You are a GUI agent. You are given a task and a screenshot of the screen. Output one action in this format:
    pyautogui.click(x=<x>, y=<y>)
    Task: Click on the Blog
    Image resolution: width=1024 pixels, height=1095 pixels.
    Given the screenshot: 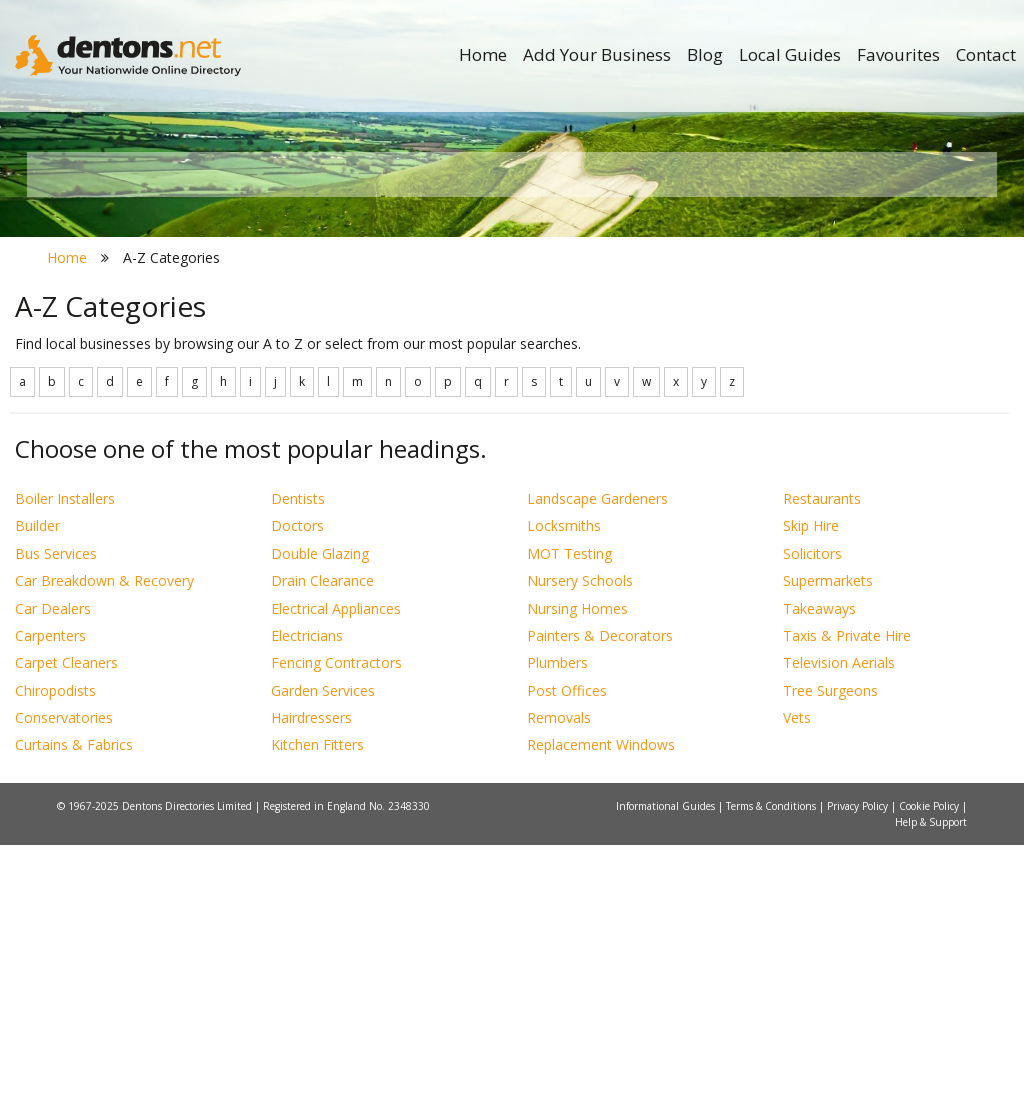 What is the action you would take?
    pyautogui.click(x=705, y=54)
    